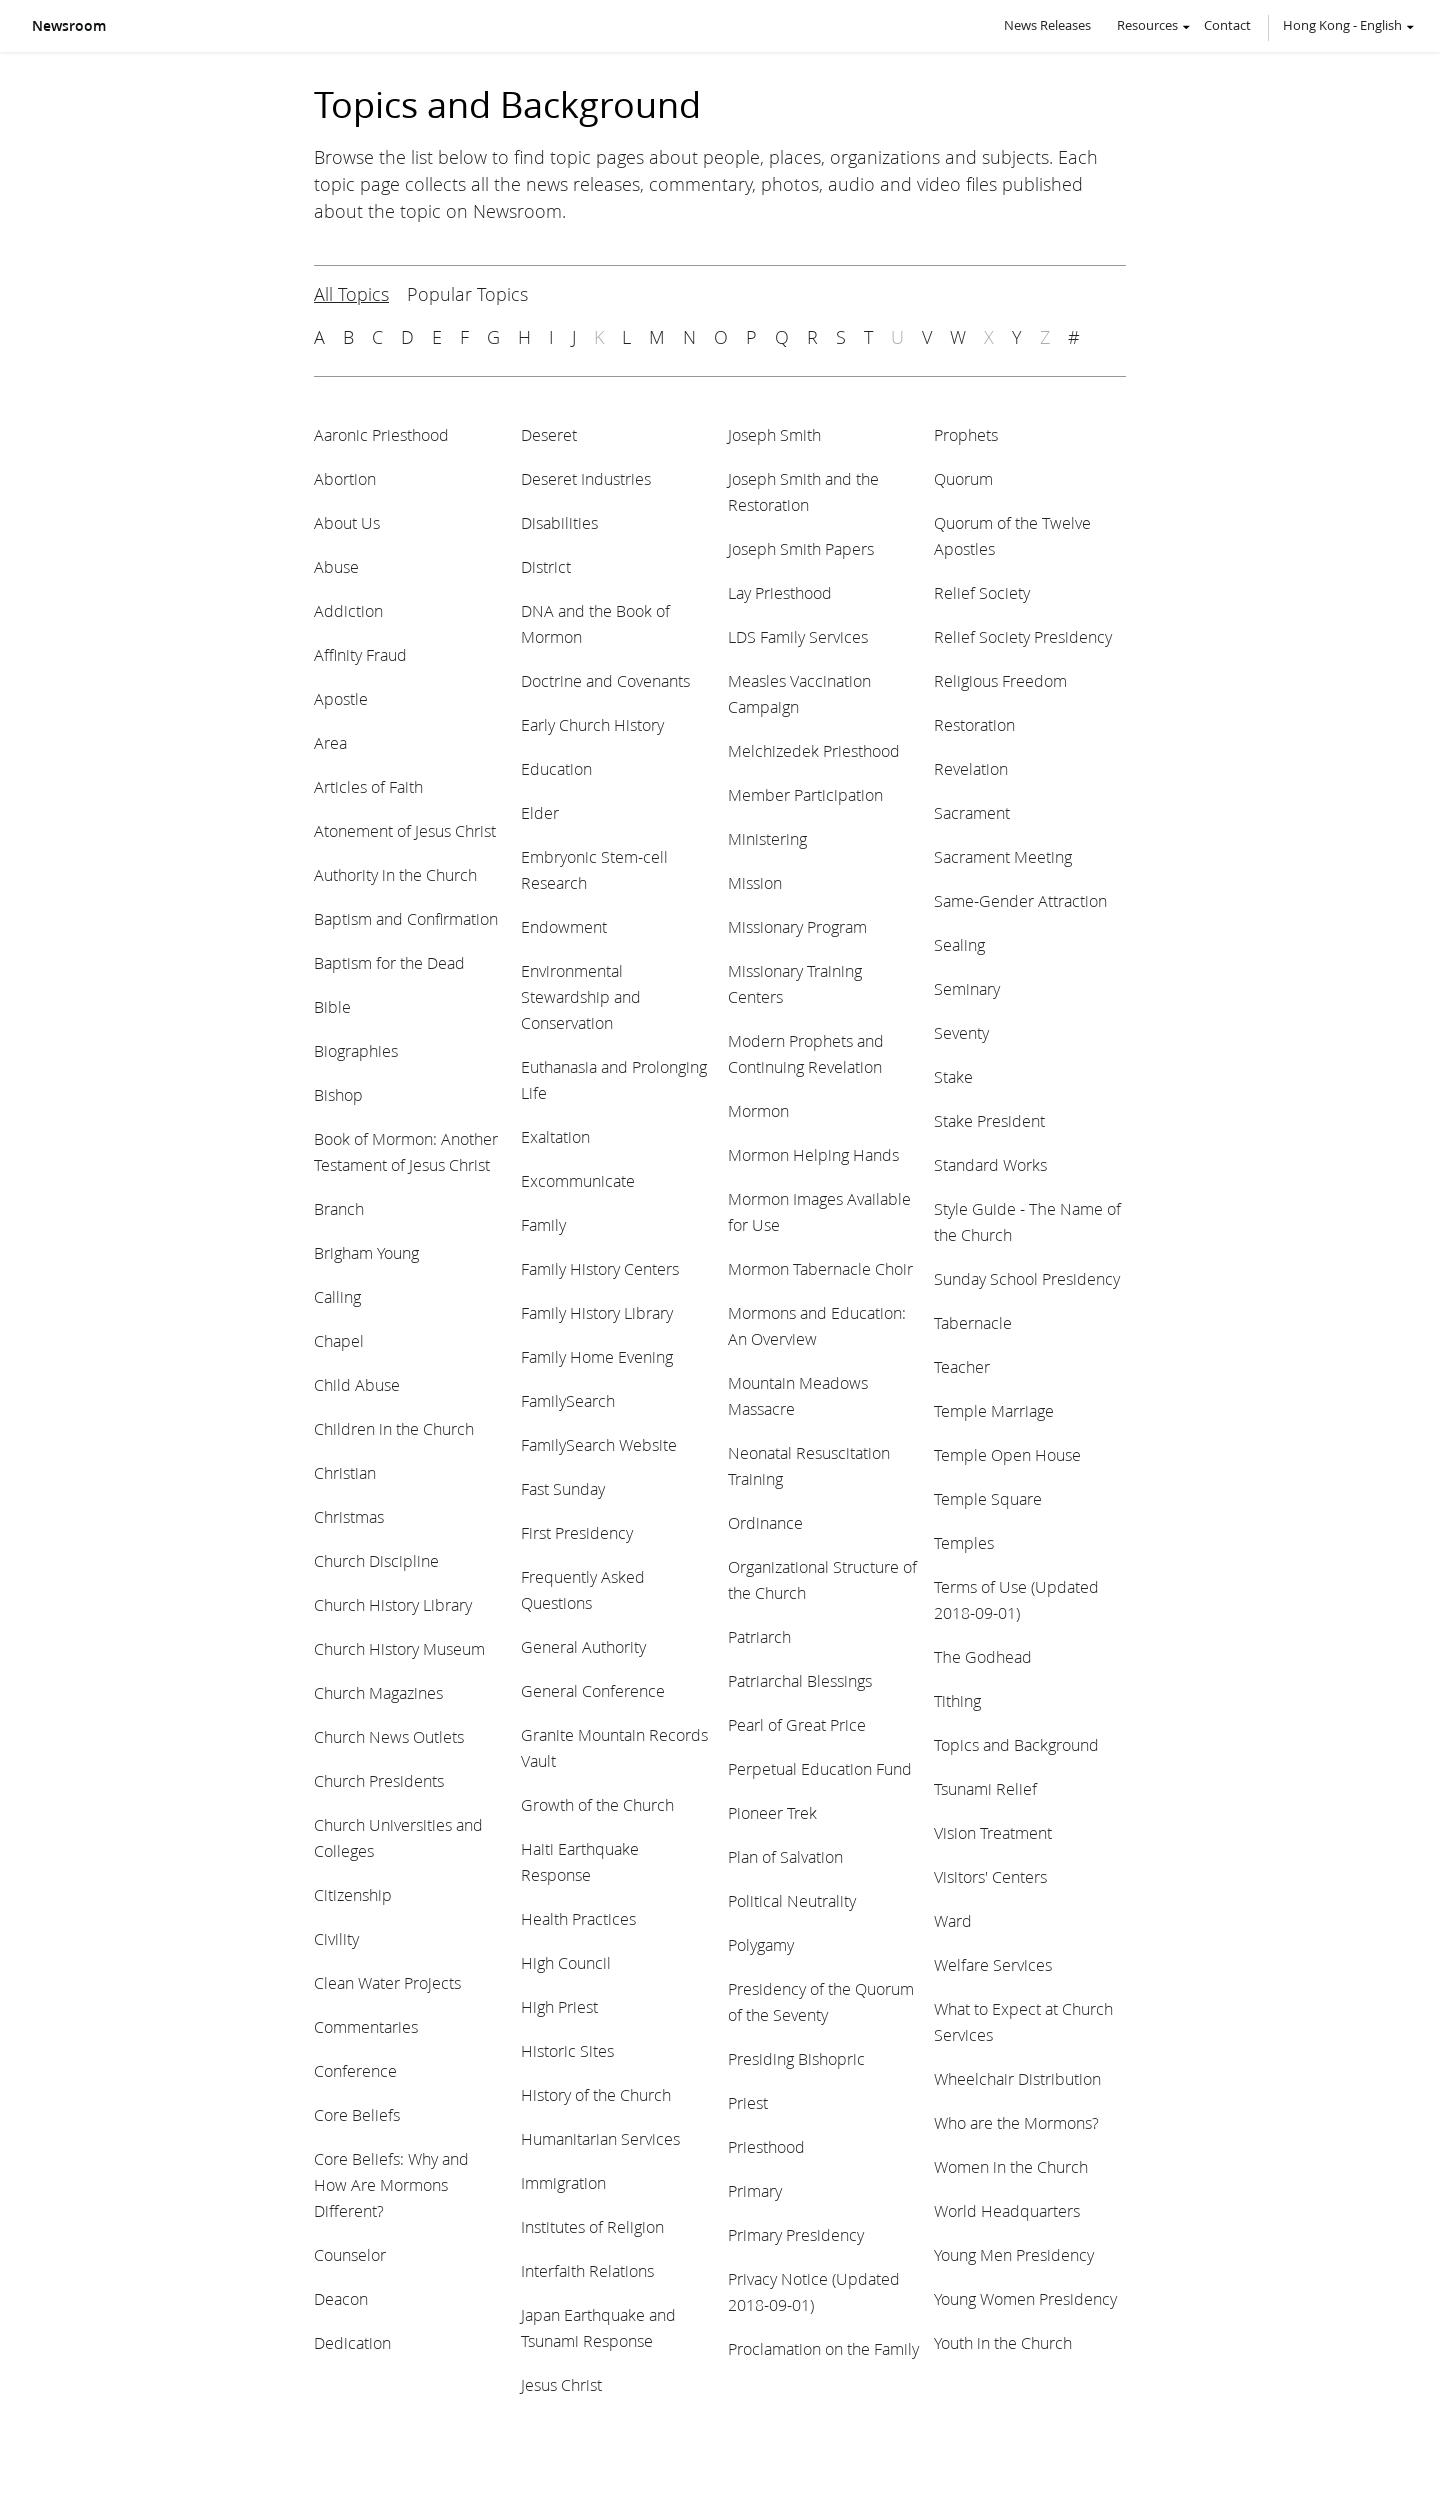  Describe the element at coordinates (989, 1120) in the screenshot. I see `Stake President [View topic: Stake President]` at that location.